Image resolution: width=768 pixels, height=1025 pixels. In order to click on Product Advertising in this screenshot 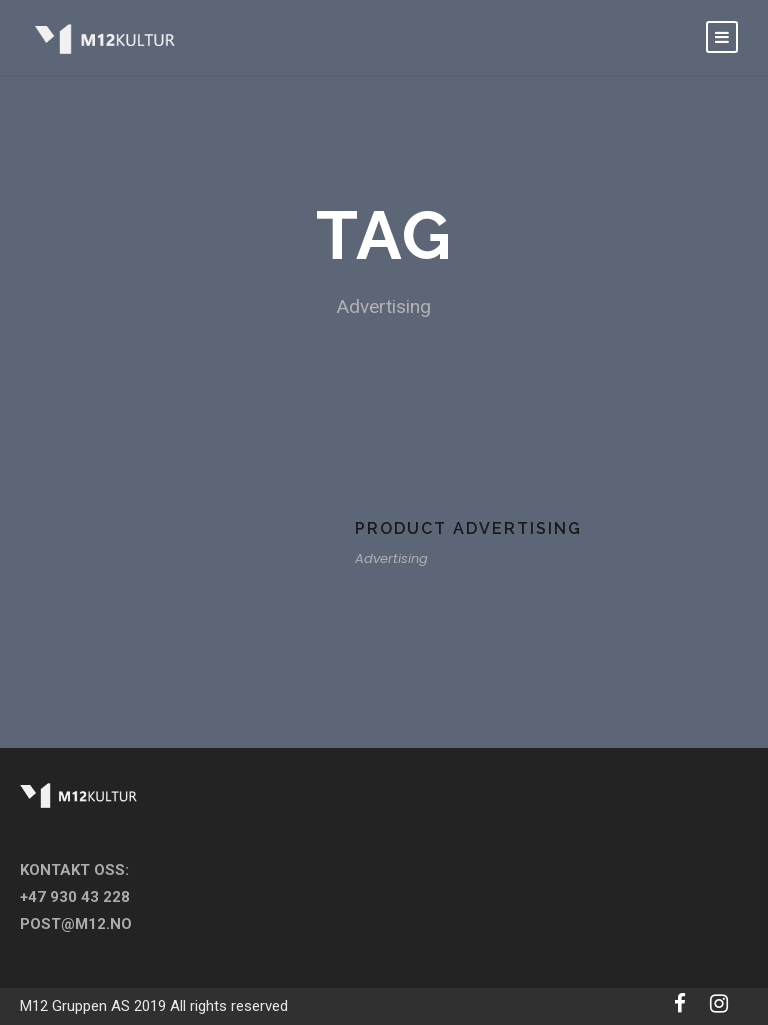, I will do `click(468, 528)`.